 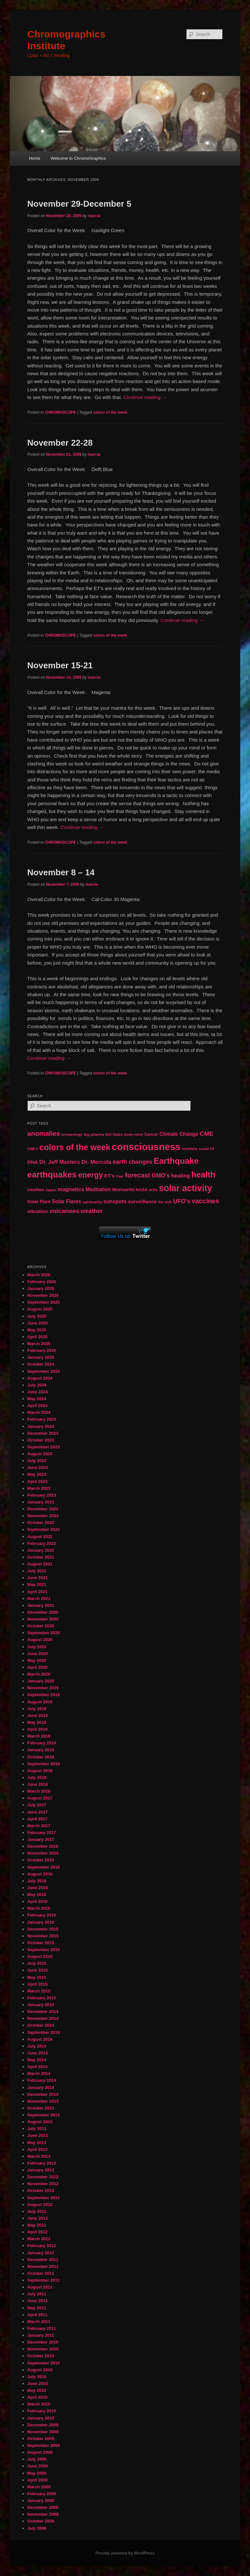 I want to click on June 2025, so click(x=37, y=1323).